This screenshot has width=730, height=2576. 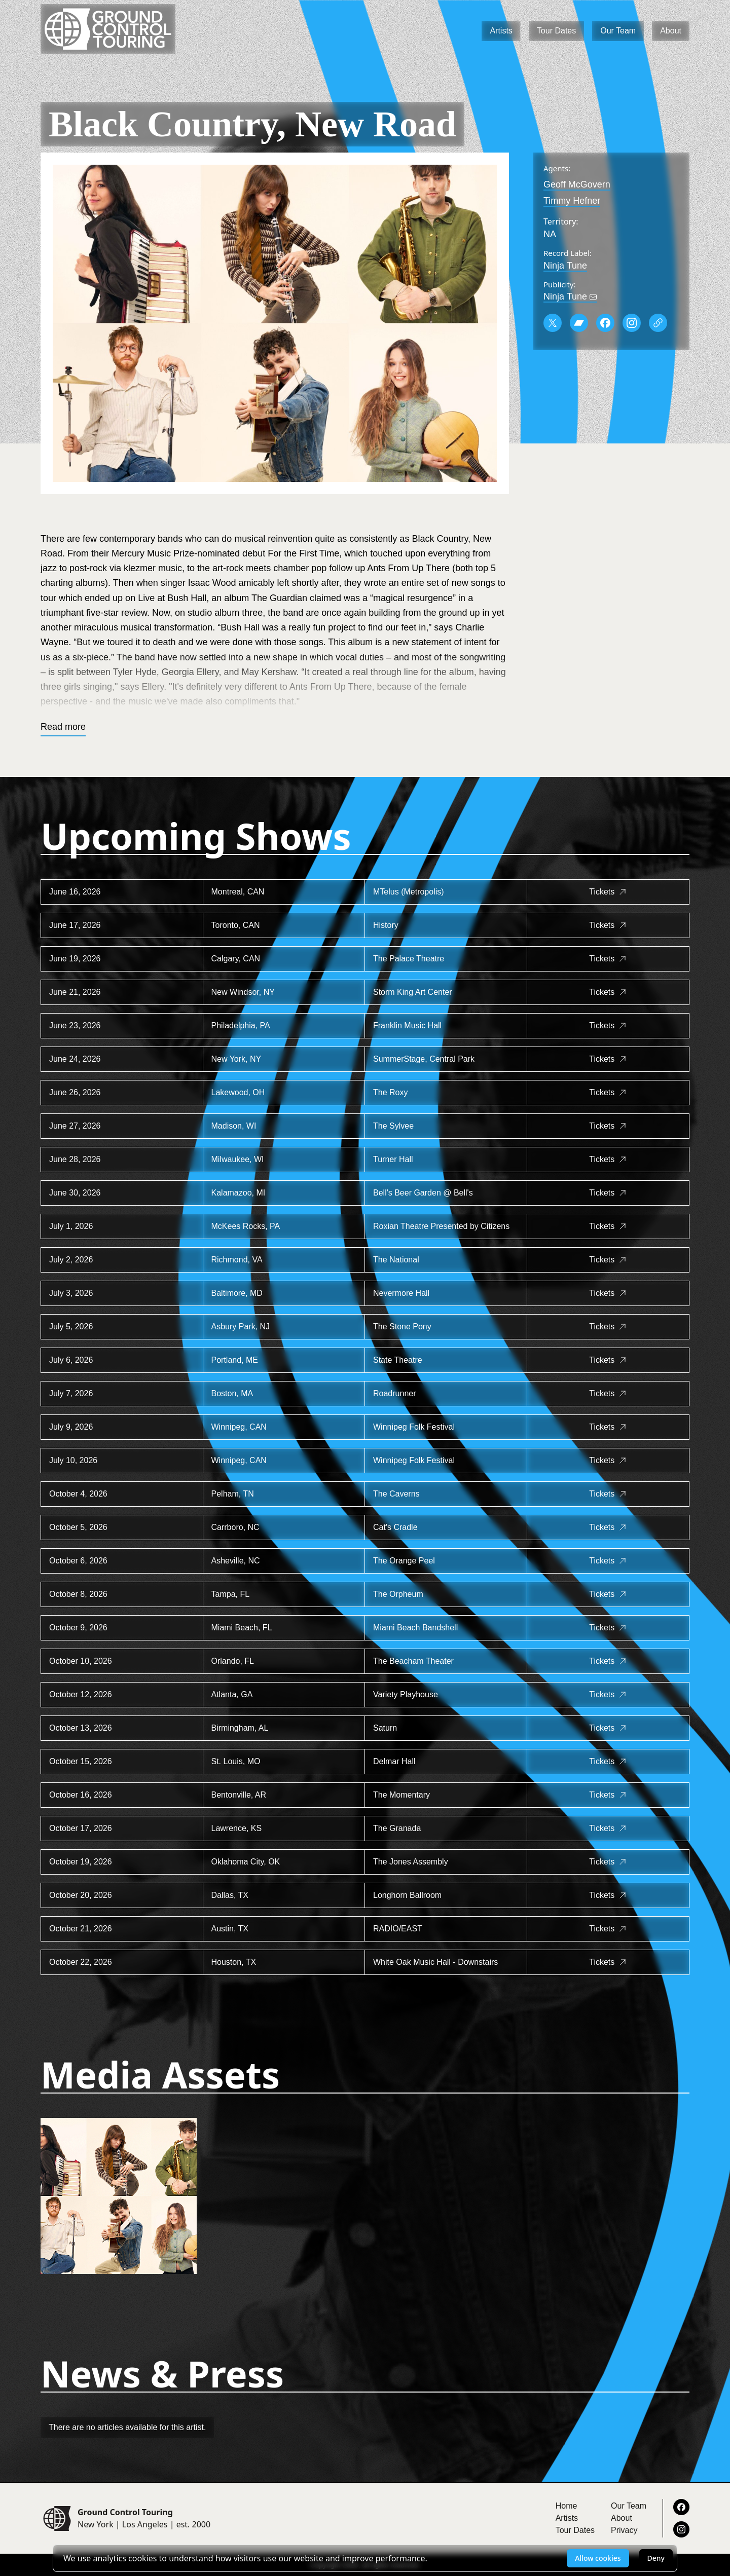 I want to click on Ninja Tune, so click(x=565, y=265).